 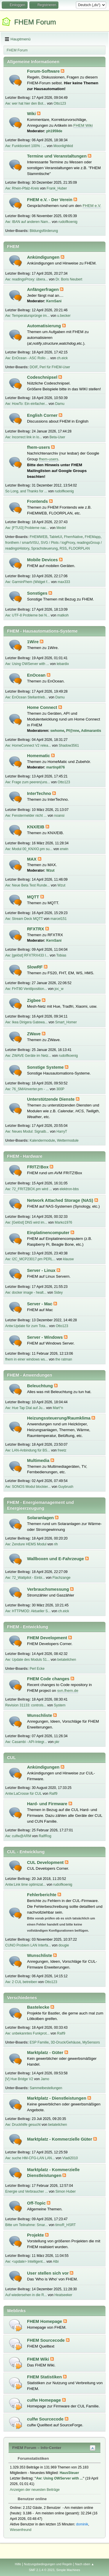 I want to click on Sprachsteuerung, so click(x=44, y=548).